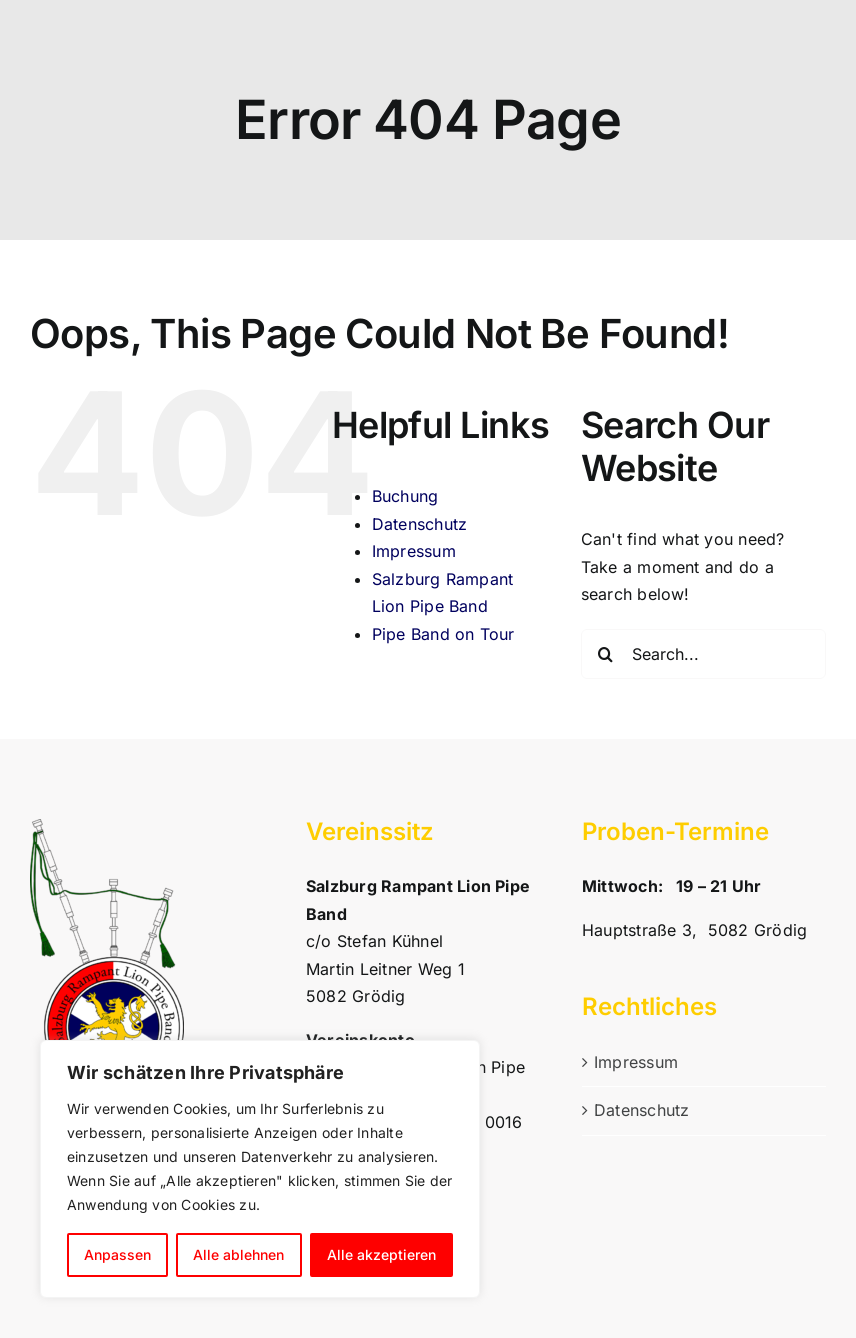 The image size is (856, 1338). What do you see at coordinates (238, 1254) in the screenshot?
I see `Alle ablehnen` at bounding box center [238, 1254].